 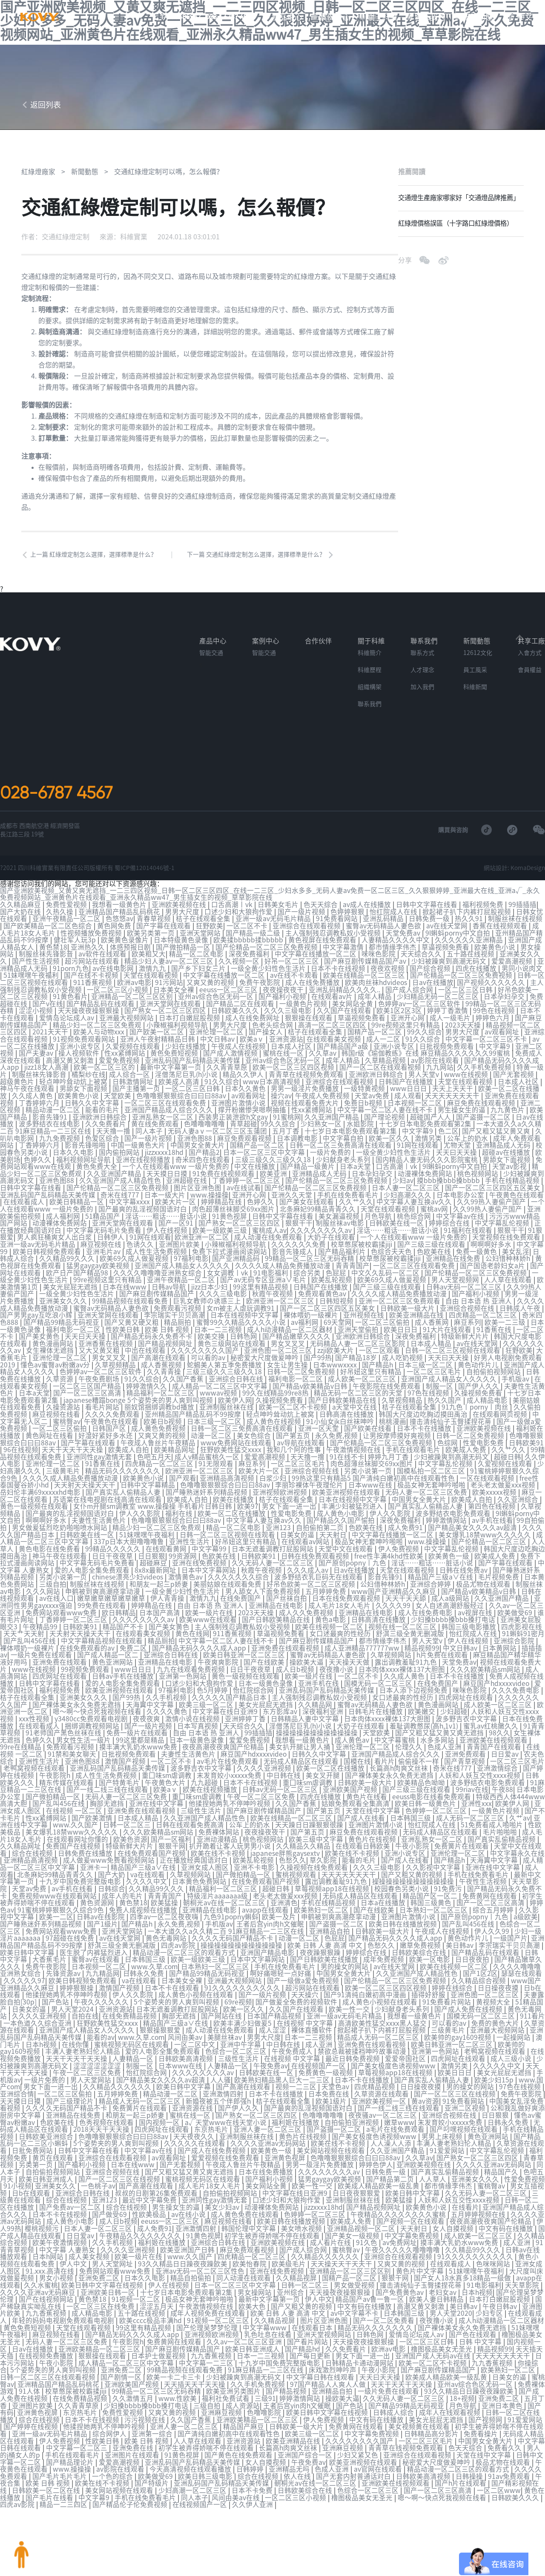 I want to click on 又大又黄又粗, so click(x=100, y=1346).